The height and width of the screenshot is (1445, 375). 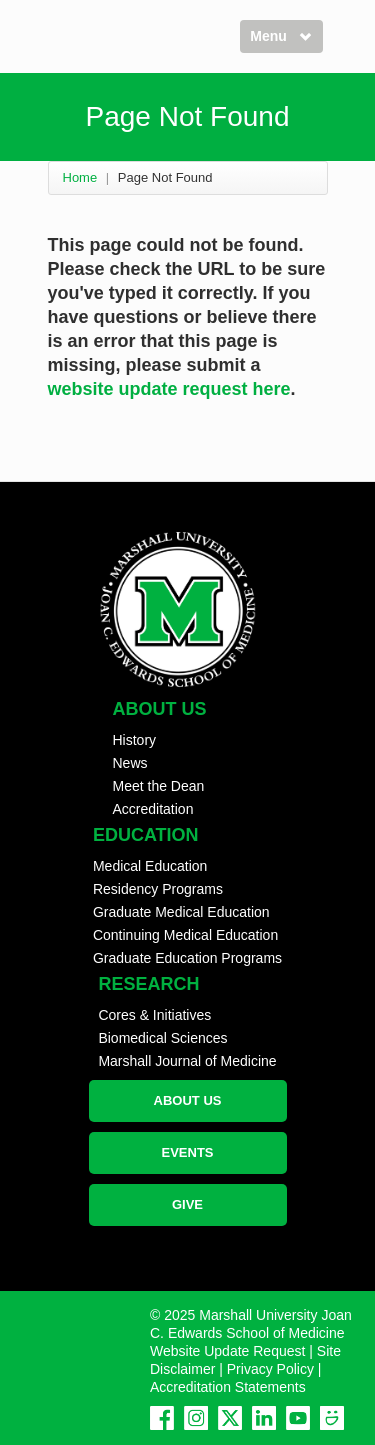 I want to click on Graduate Medical Education, so click(x=181, y=912).